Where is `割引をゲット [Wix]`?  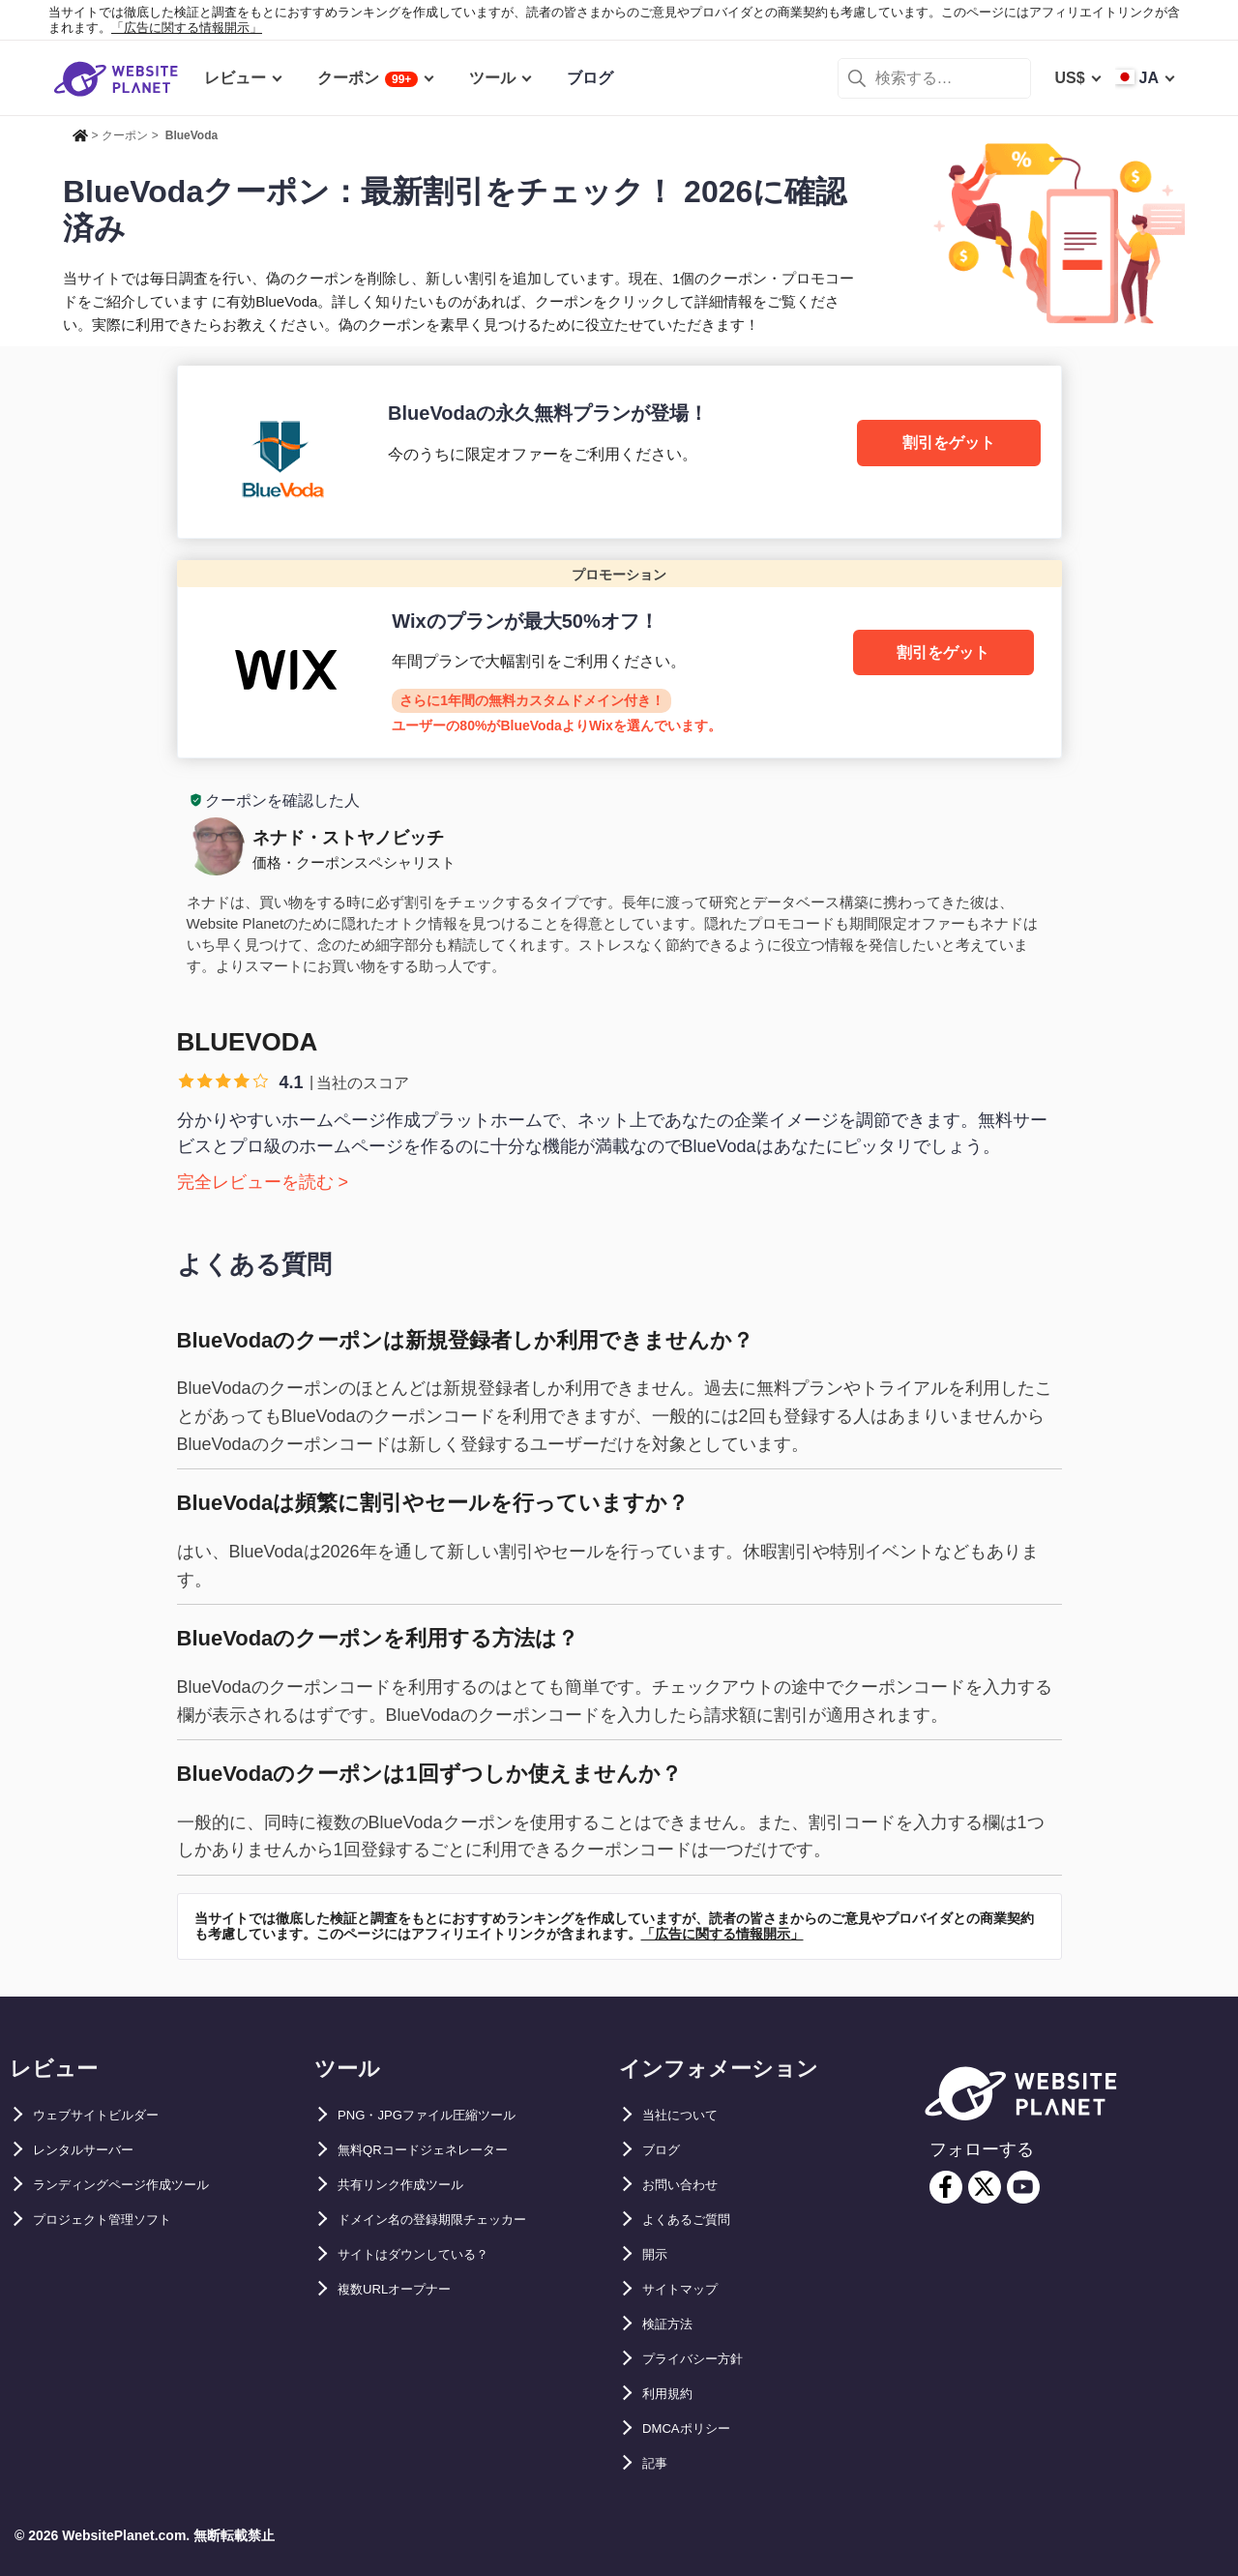
割引をゲット [Wix] is located at coordinates (943, 652).